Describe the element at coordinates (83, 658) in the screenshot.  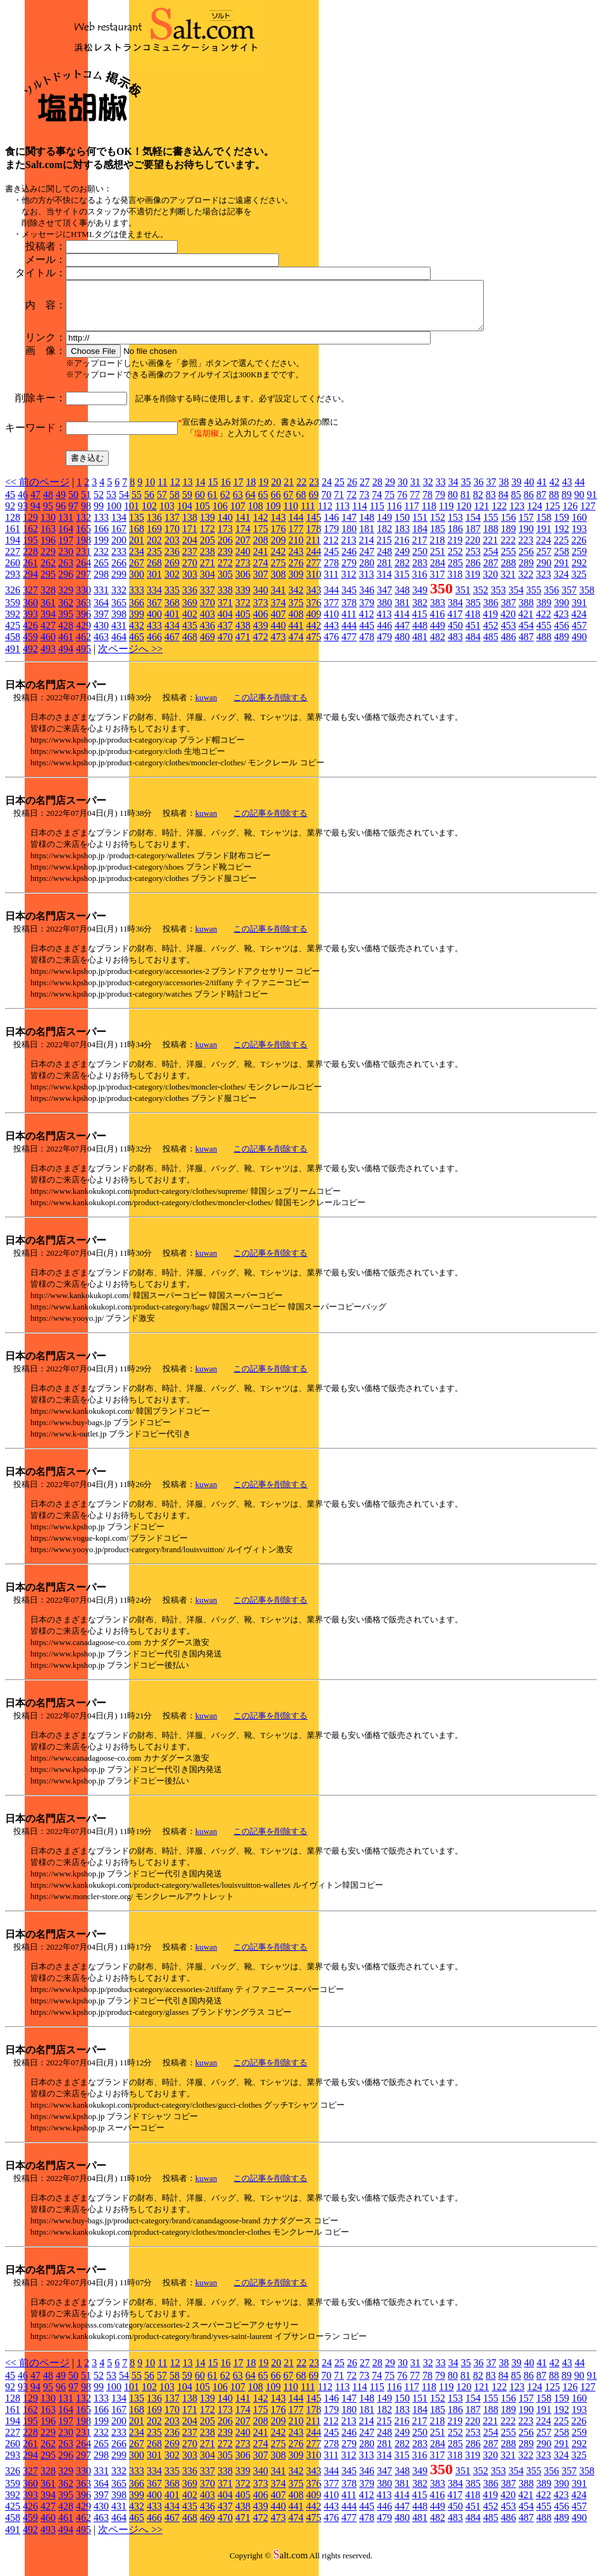
I see `495` at that location.